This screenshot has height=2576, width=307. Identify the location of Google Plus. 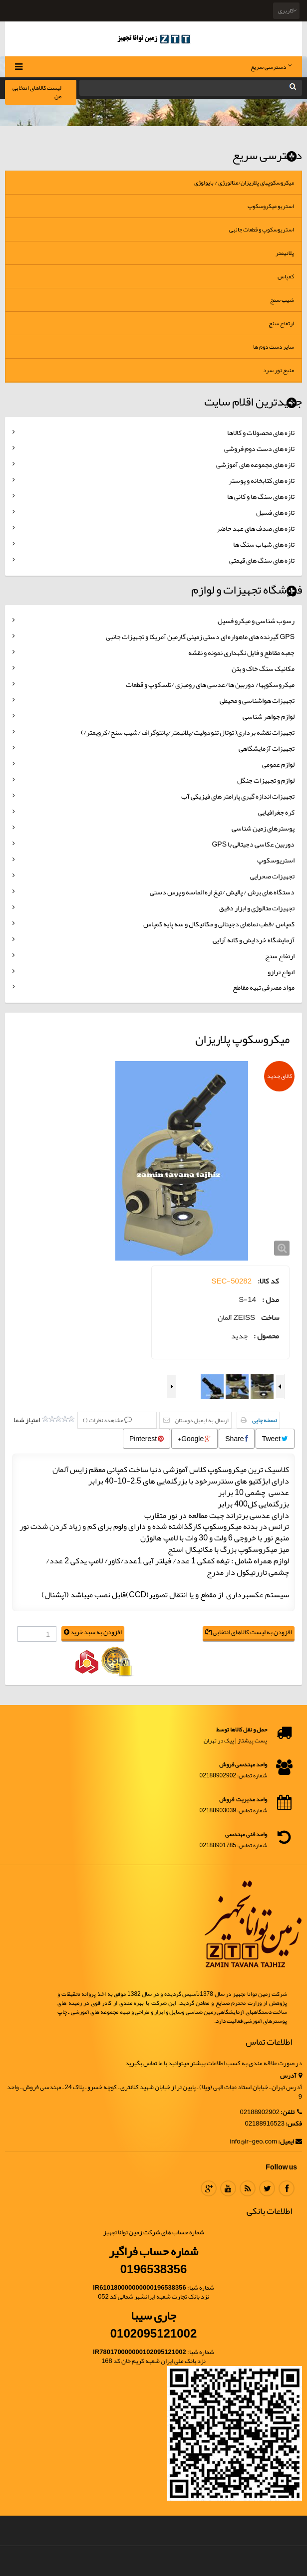
(209, 2188).